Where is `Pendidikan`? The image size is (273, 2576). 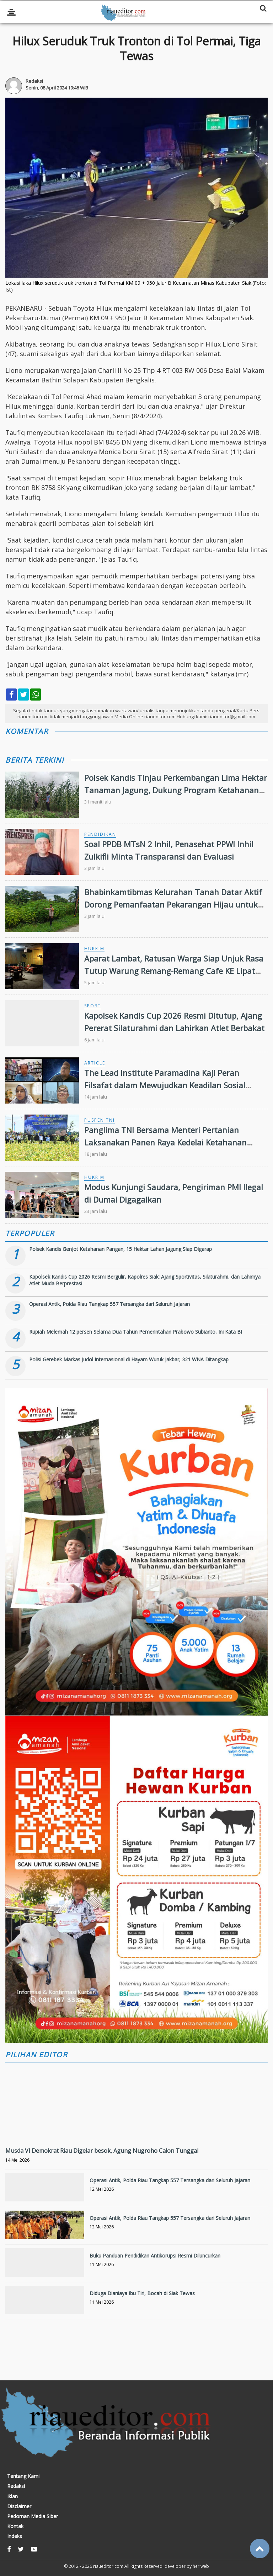
Pendidikan is located at coordinates (100, 834).